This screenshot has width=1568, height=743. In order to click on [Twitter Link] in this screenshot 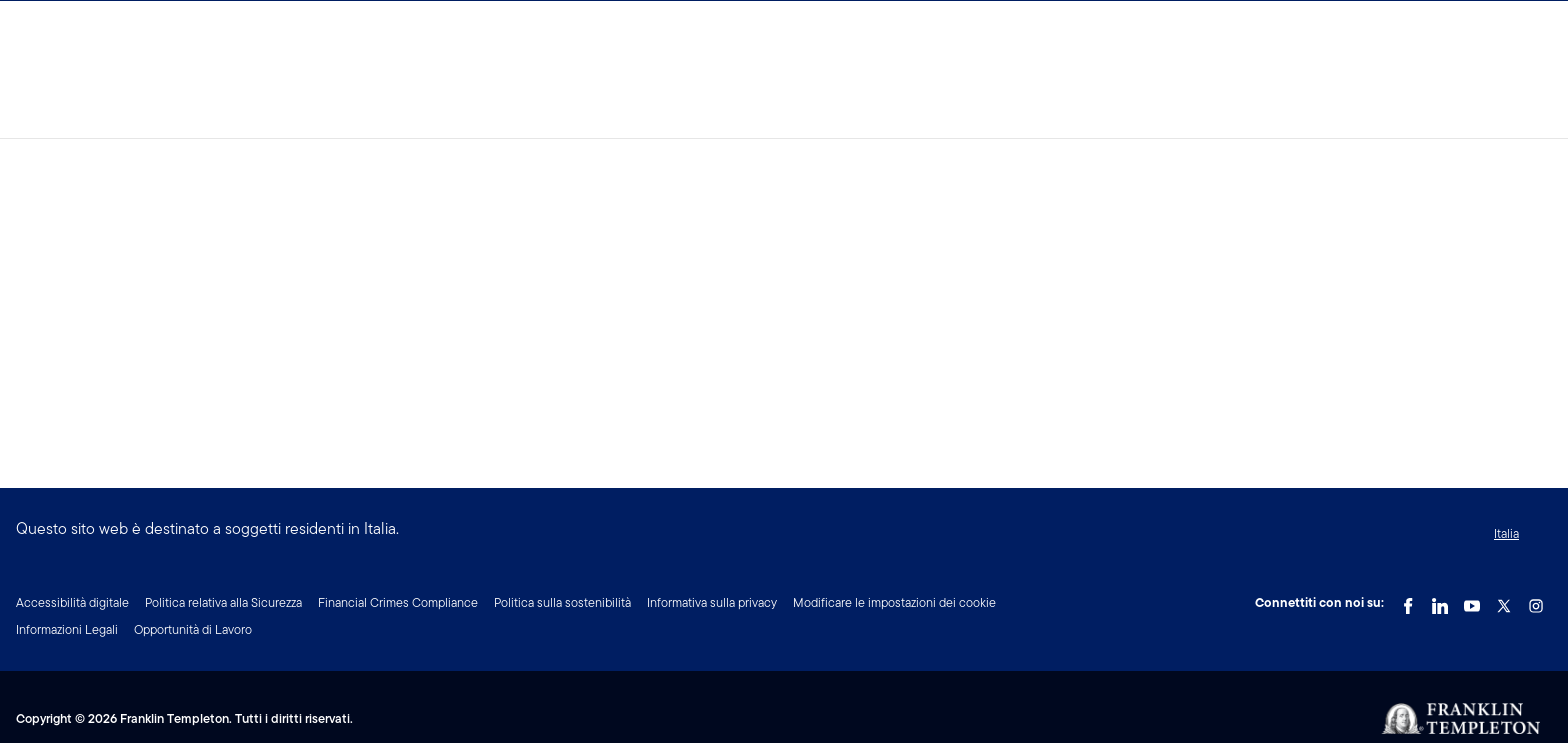, I will do `click(1504, 601)`.